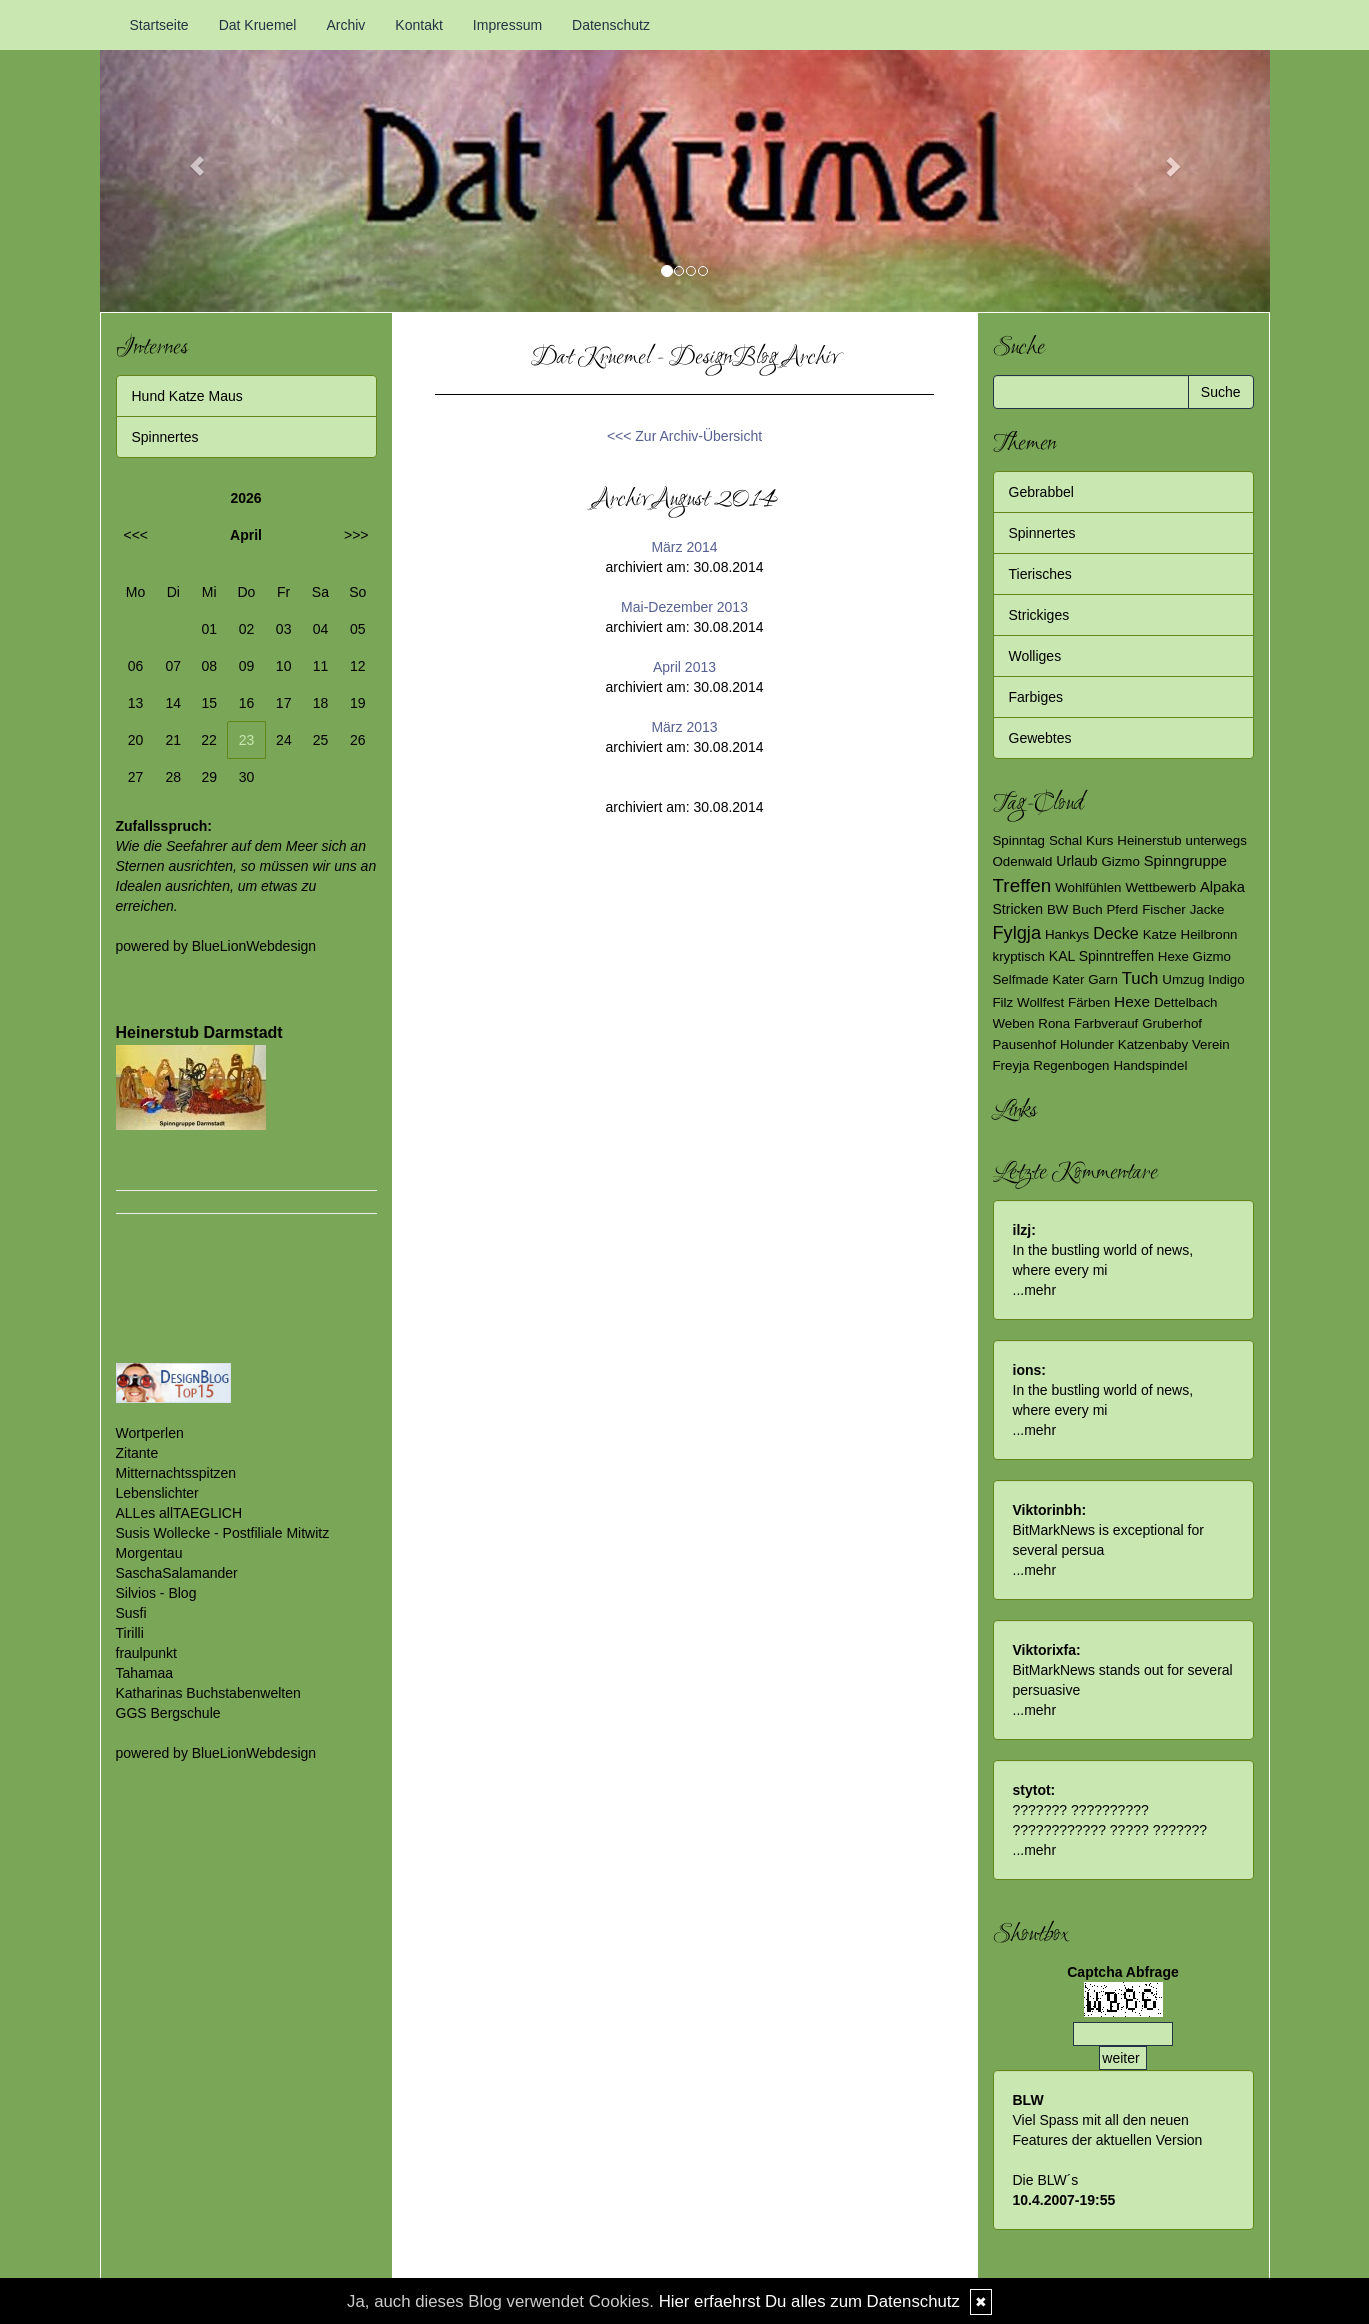  What do you see at coordinates (1040, 1290) in the screenshot?
I see `mehr` at bounding box center [1040, 1290].